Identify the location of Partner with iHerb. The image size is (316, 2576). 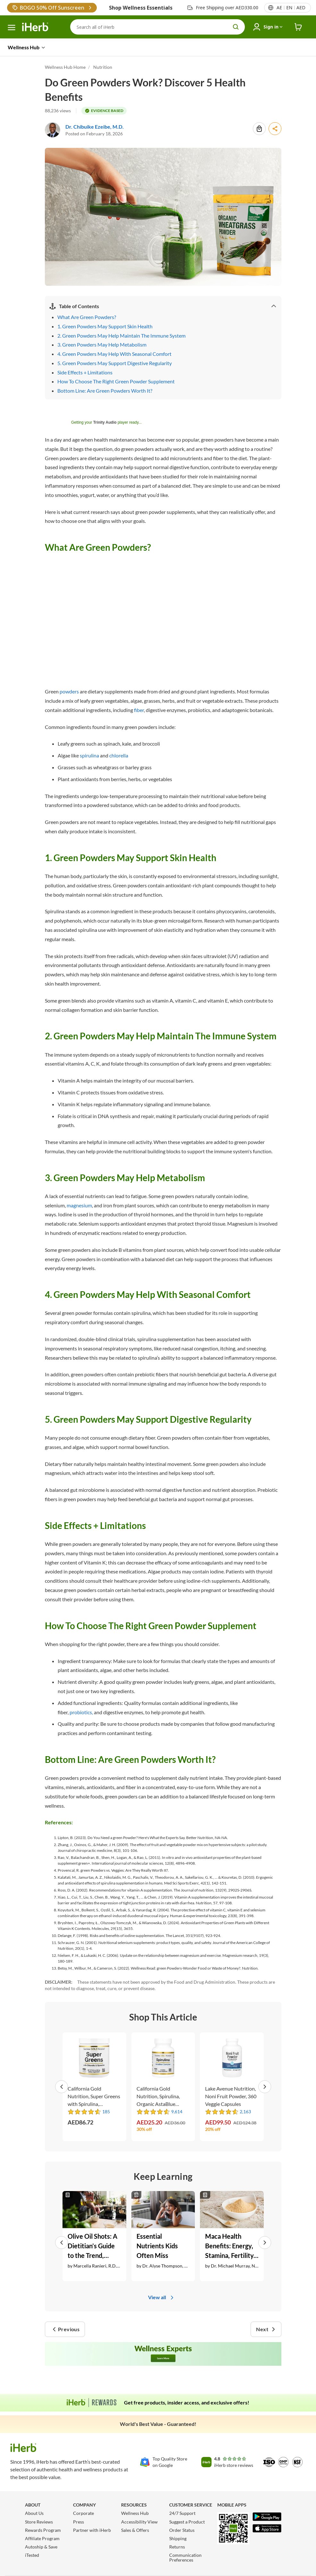
(92, 2530).